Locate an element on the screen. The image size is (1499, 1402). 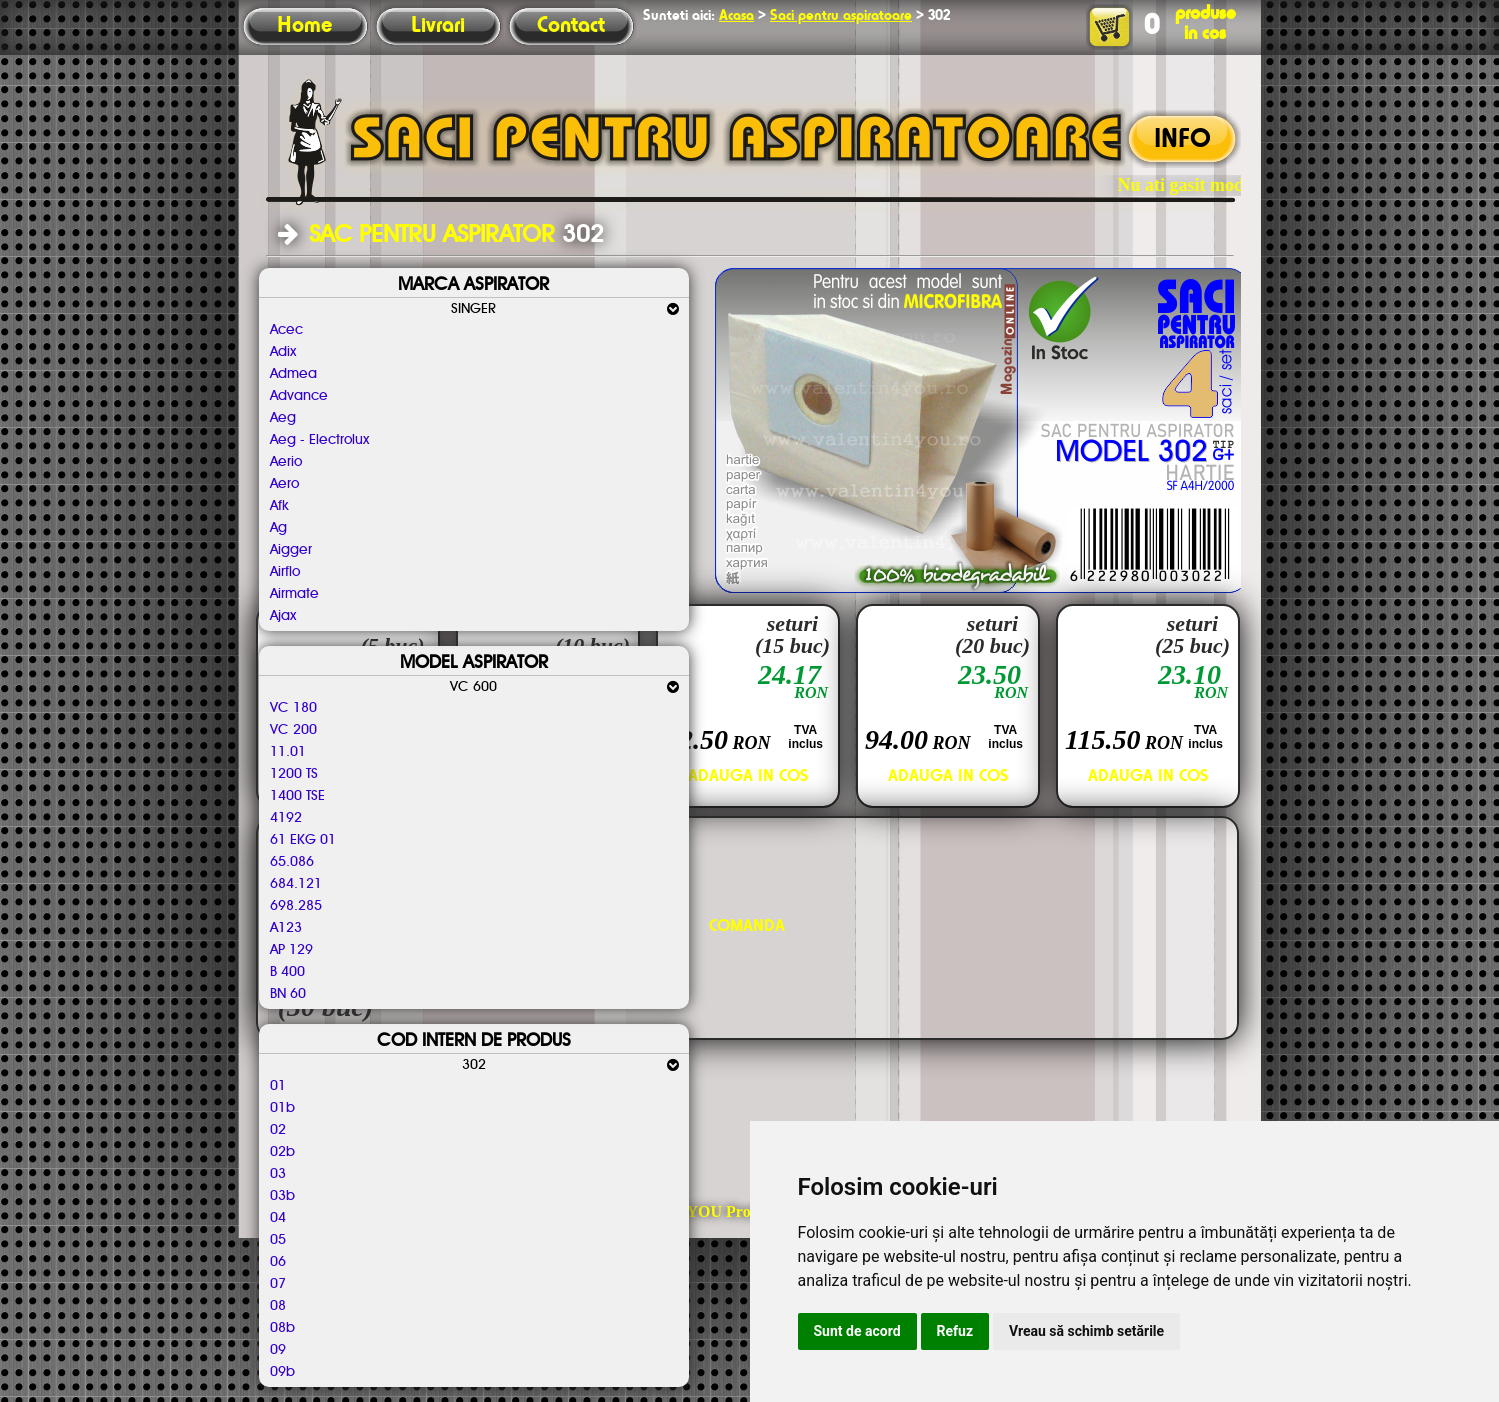
Aerio is located at coordinates (286, 462).